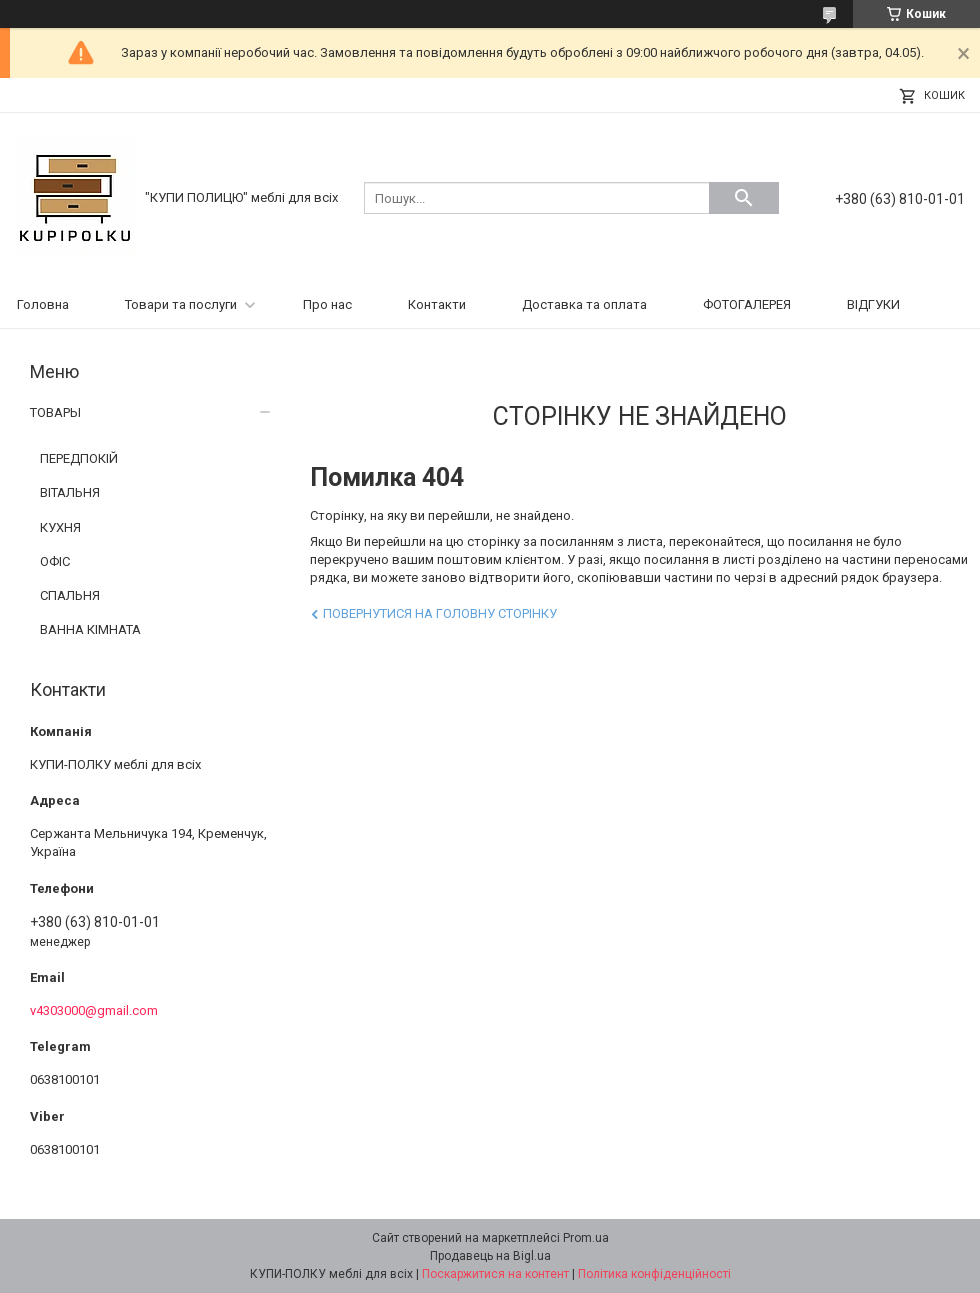 The width and height of the screenshot is (980, 1293). Describe the element at coordinates (437, 304) in the screenshot. I see `Контакти` at that location.